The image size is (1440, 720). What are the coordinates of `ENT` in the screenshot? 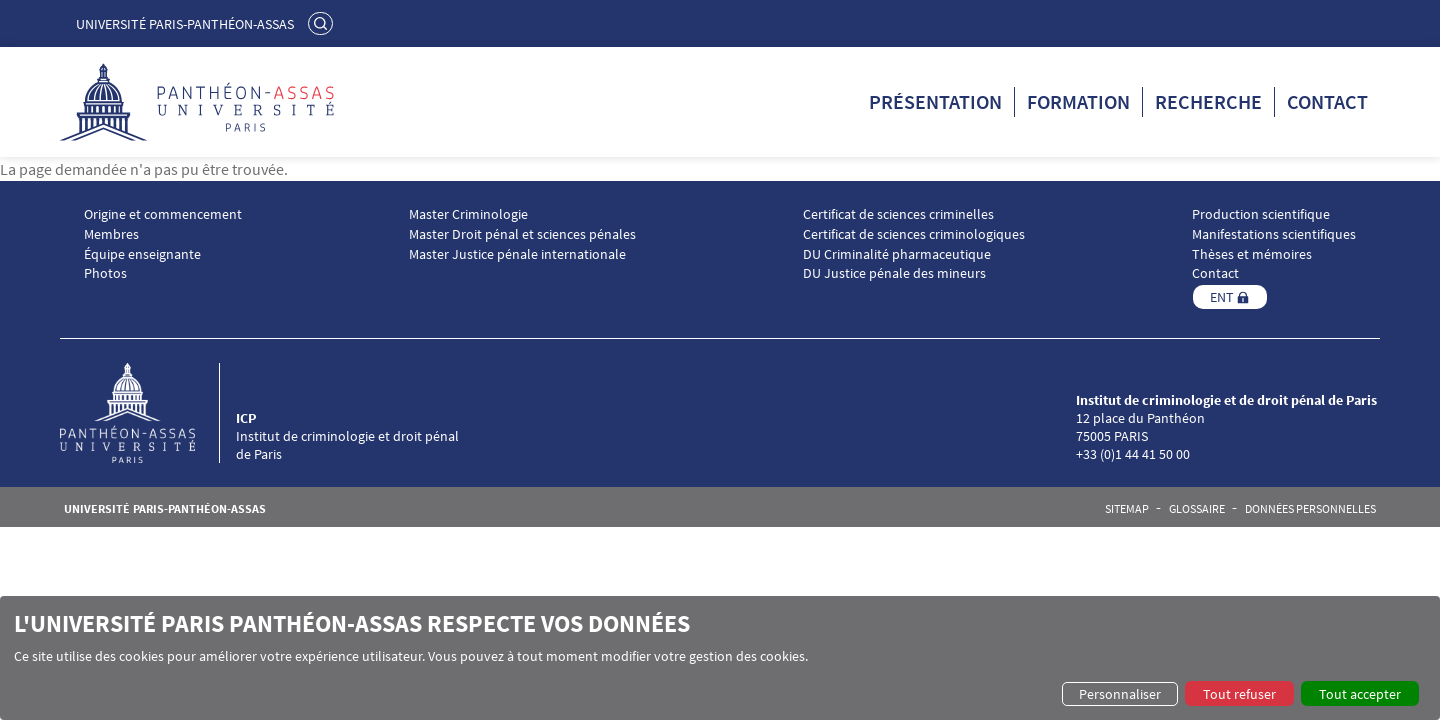 It's located at (1222, 297).